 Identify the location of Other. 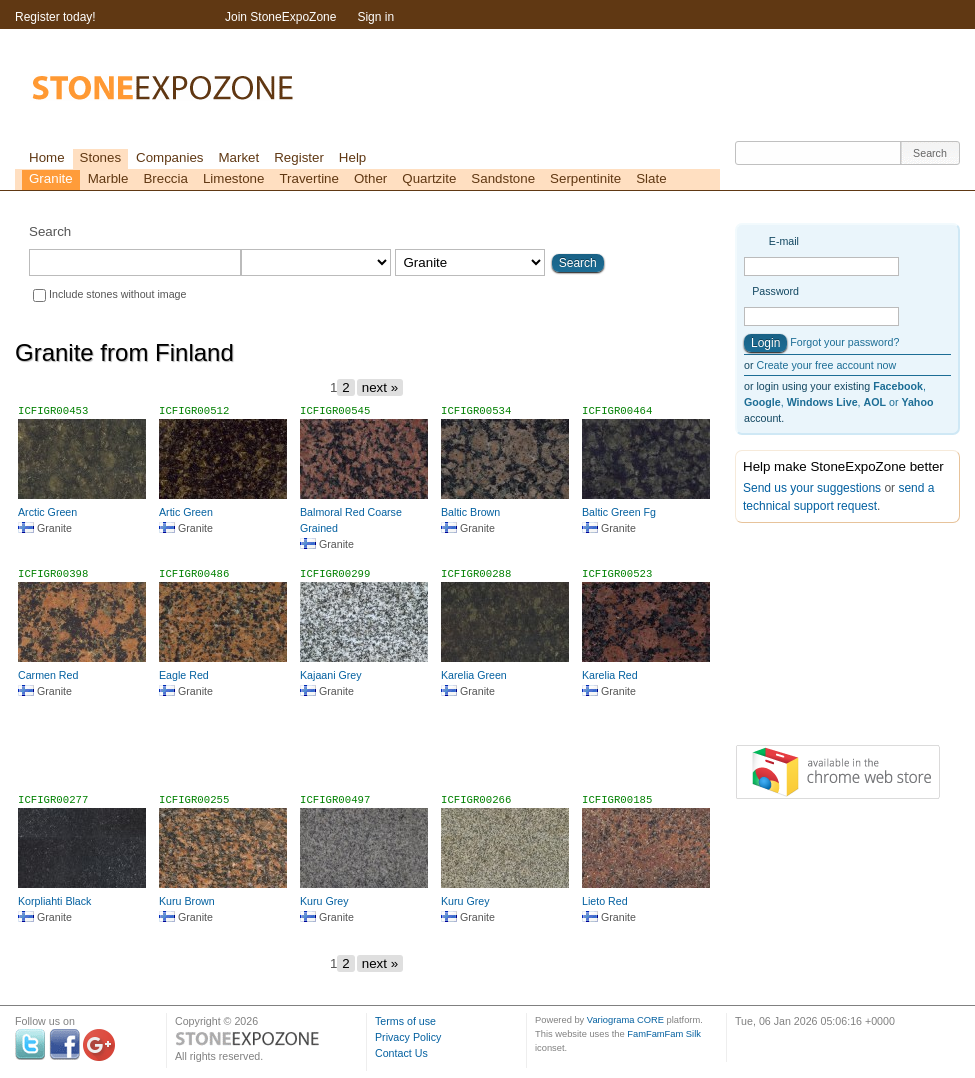
(370, 178).